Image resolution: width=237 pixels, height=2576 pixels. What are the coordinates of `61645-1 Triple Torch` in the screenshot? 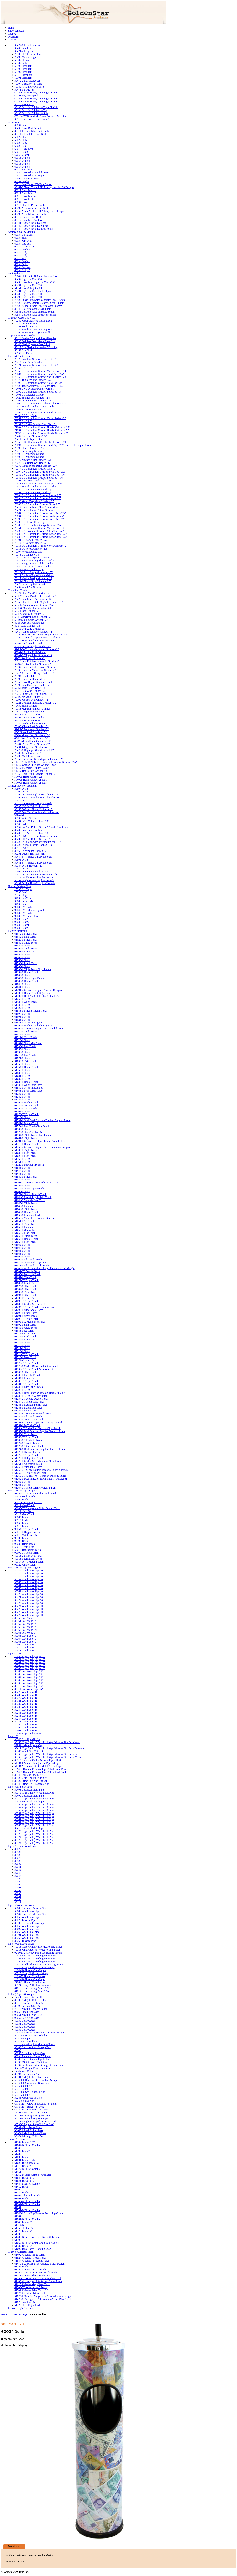 It's located at (25, 1203).